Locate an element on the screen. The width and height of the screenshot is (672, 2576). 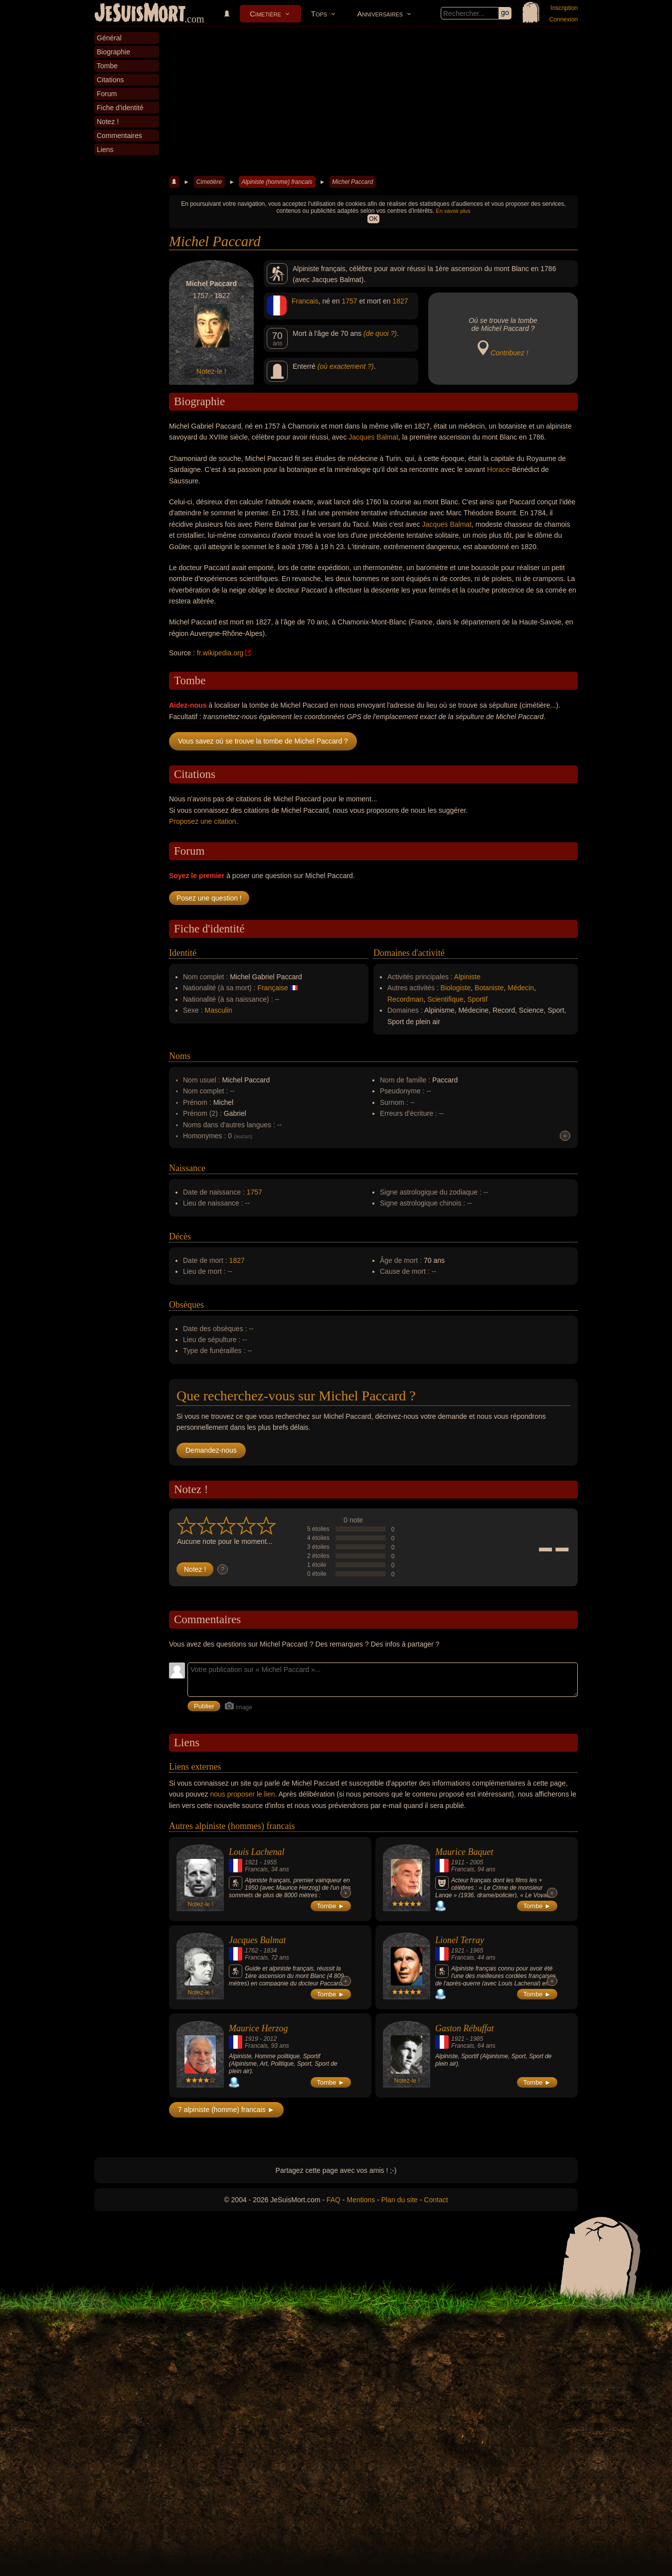
Plan du site is located at coordinates (399, 2200).